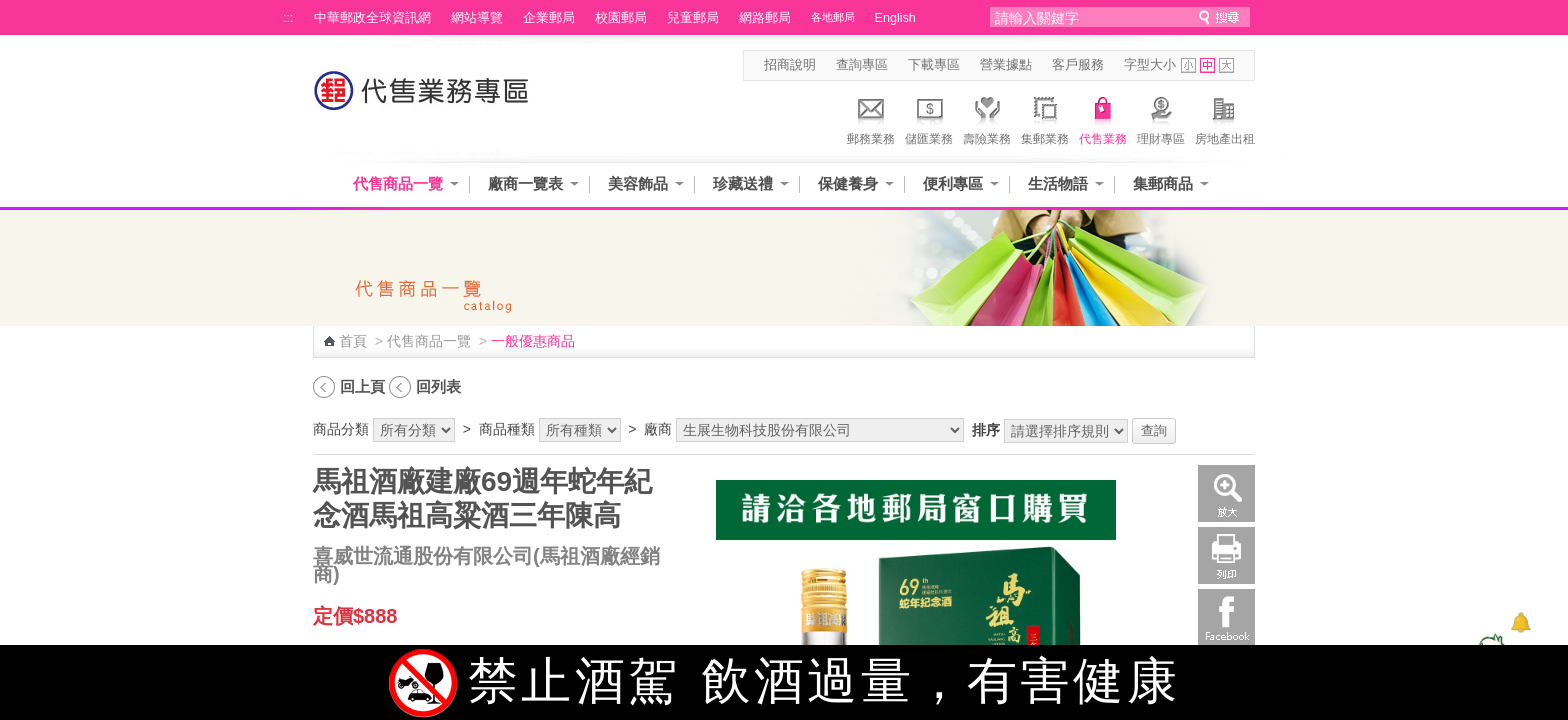 The image size is (1568, 720). What do you see at coordinates (507, 429) in the screenshot?
I see `商品種類` at bounding box center [507, 429].